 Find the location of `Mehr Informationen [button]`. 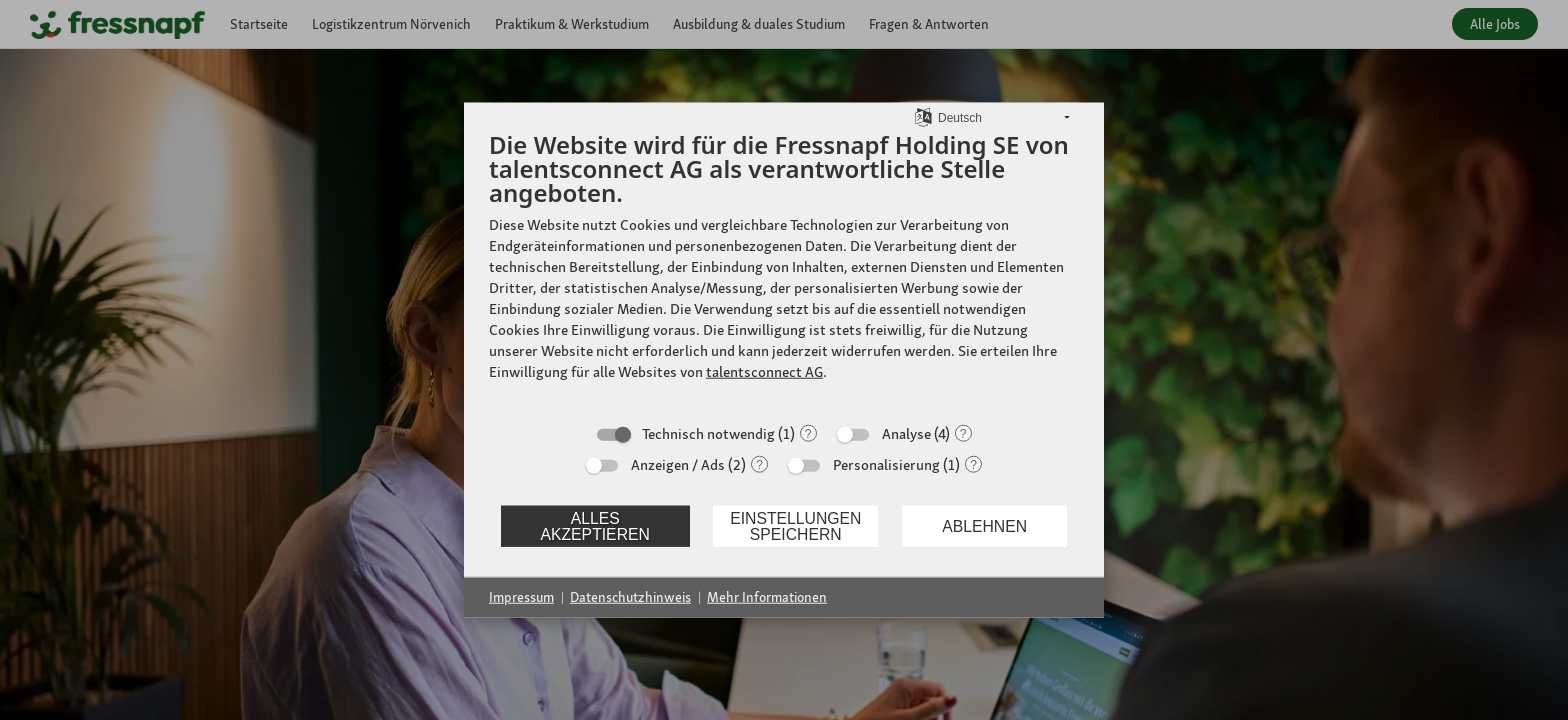

Mehr Informationen [button] is located at coordinates (767, 597).